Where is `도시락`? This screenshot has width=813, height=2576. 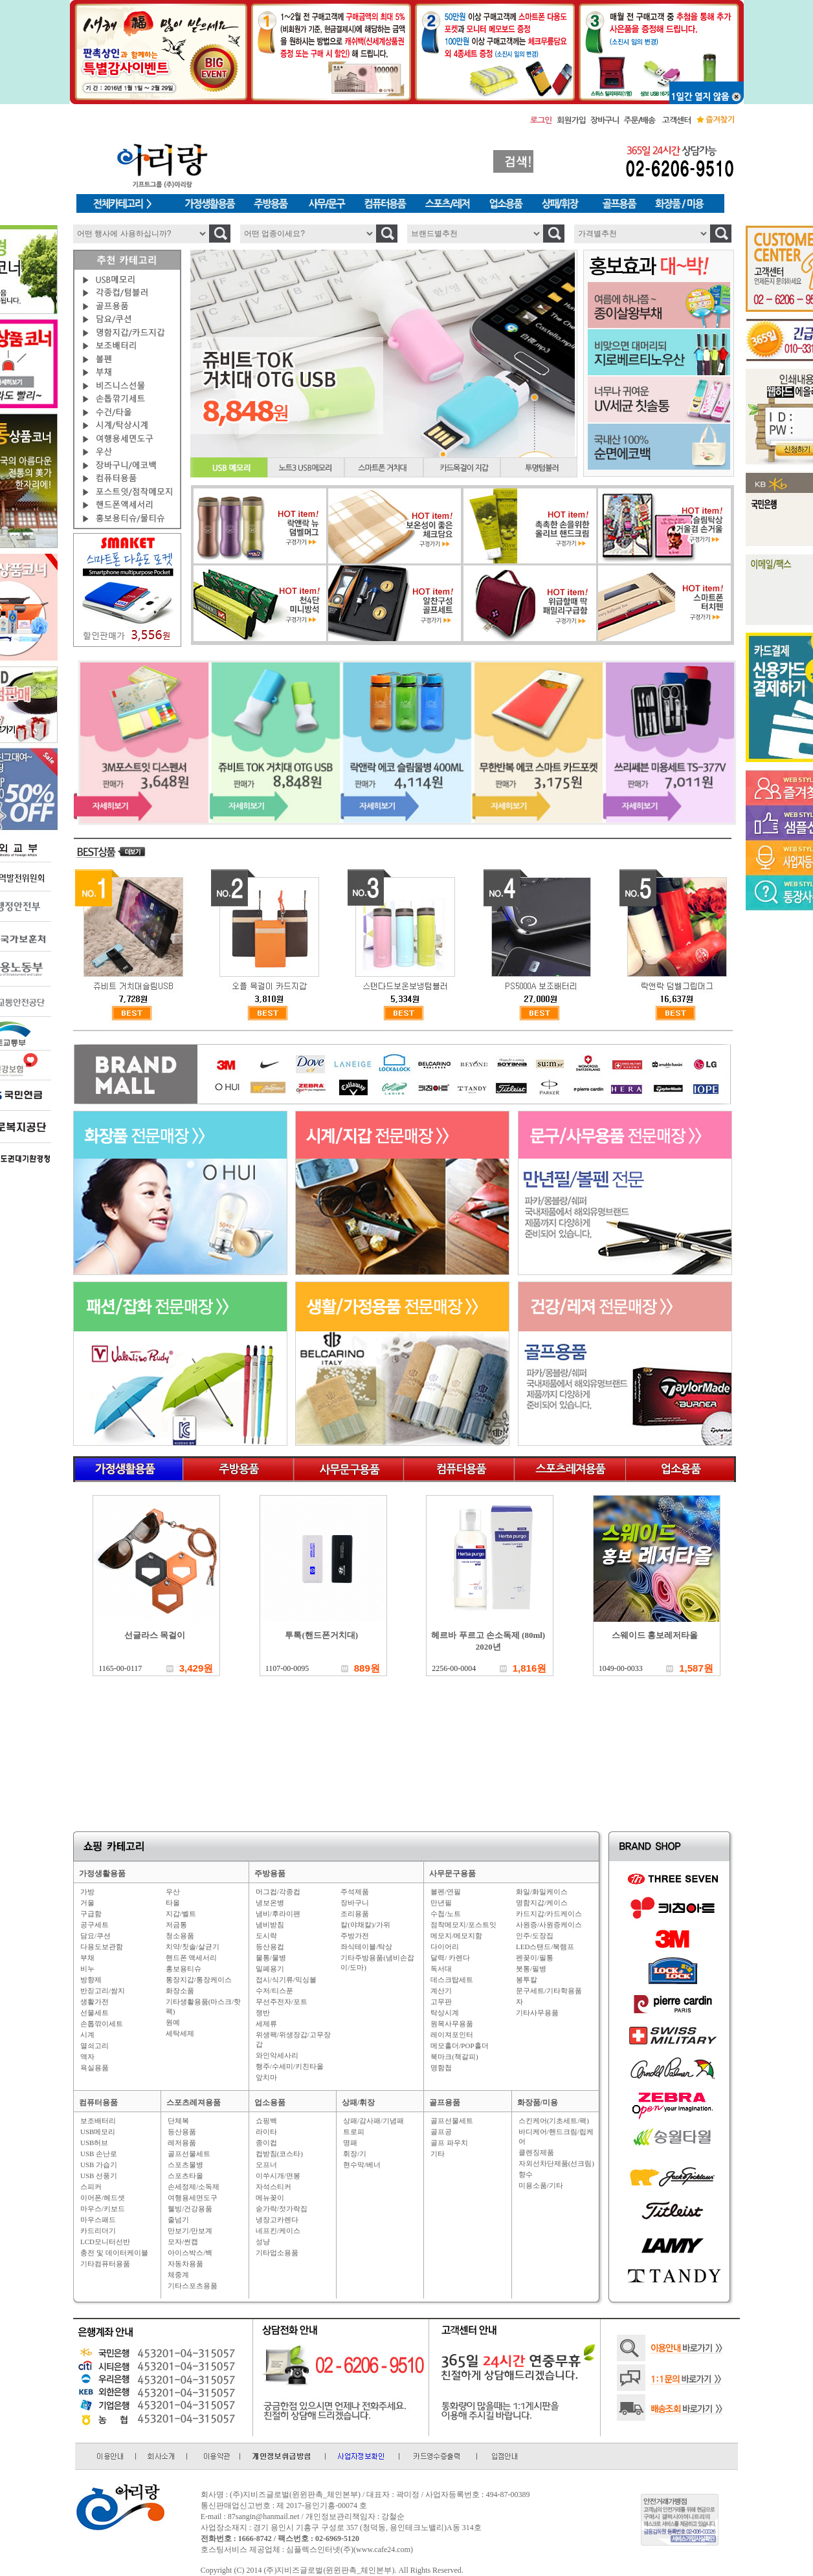
도시락 is located at coordinates (266, 1935).